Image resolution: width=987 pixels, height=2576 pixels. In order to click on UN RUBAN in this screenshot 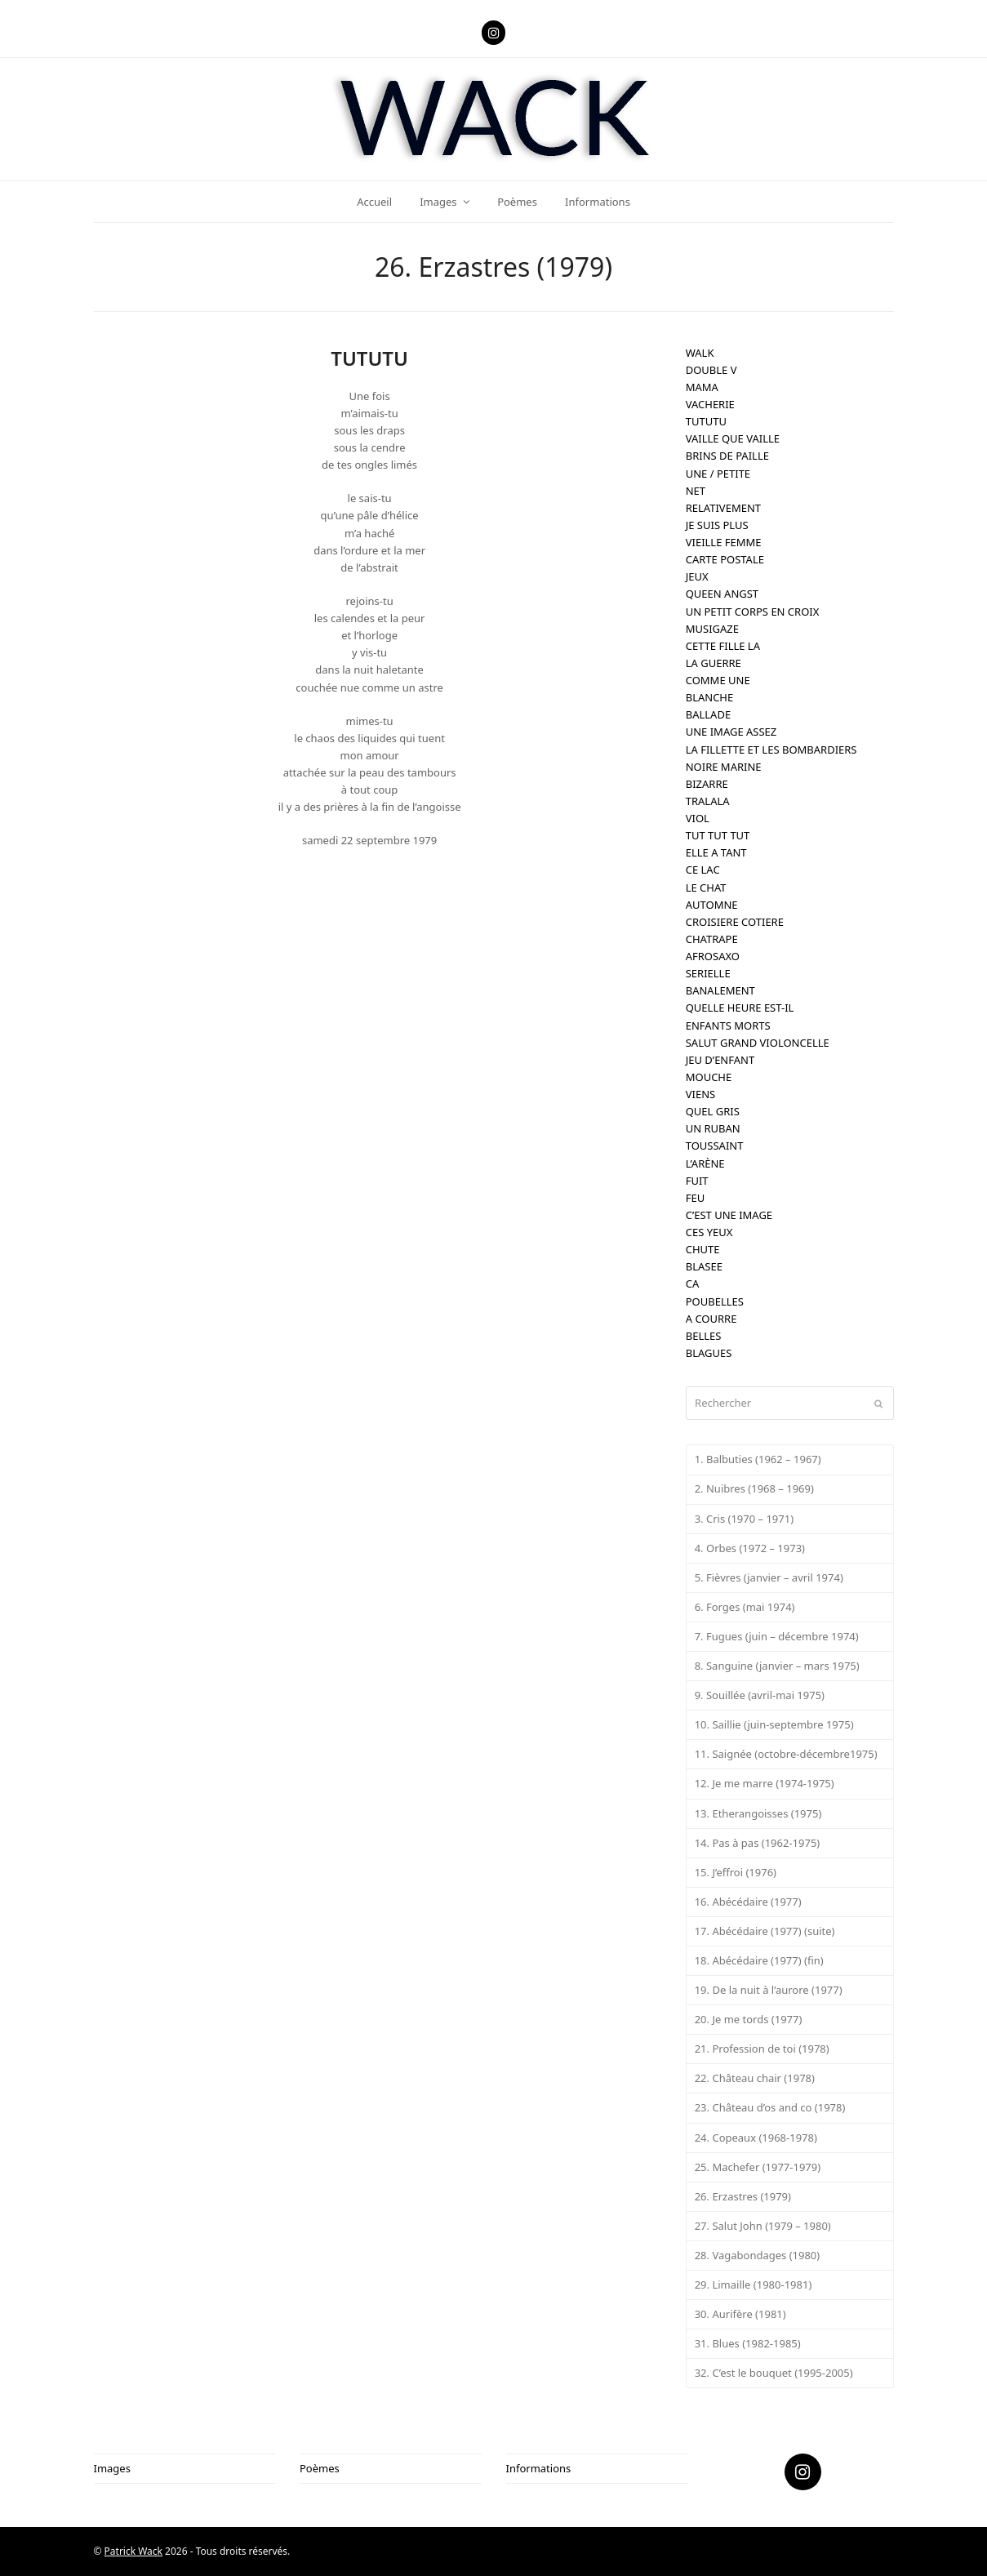, I will do `click(713, 1128)`.